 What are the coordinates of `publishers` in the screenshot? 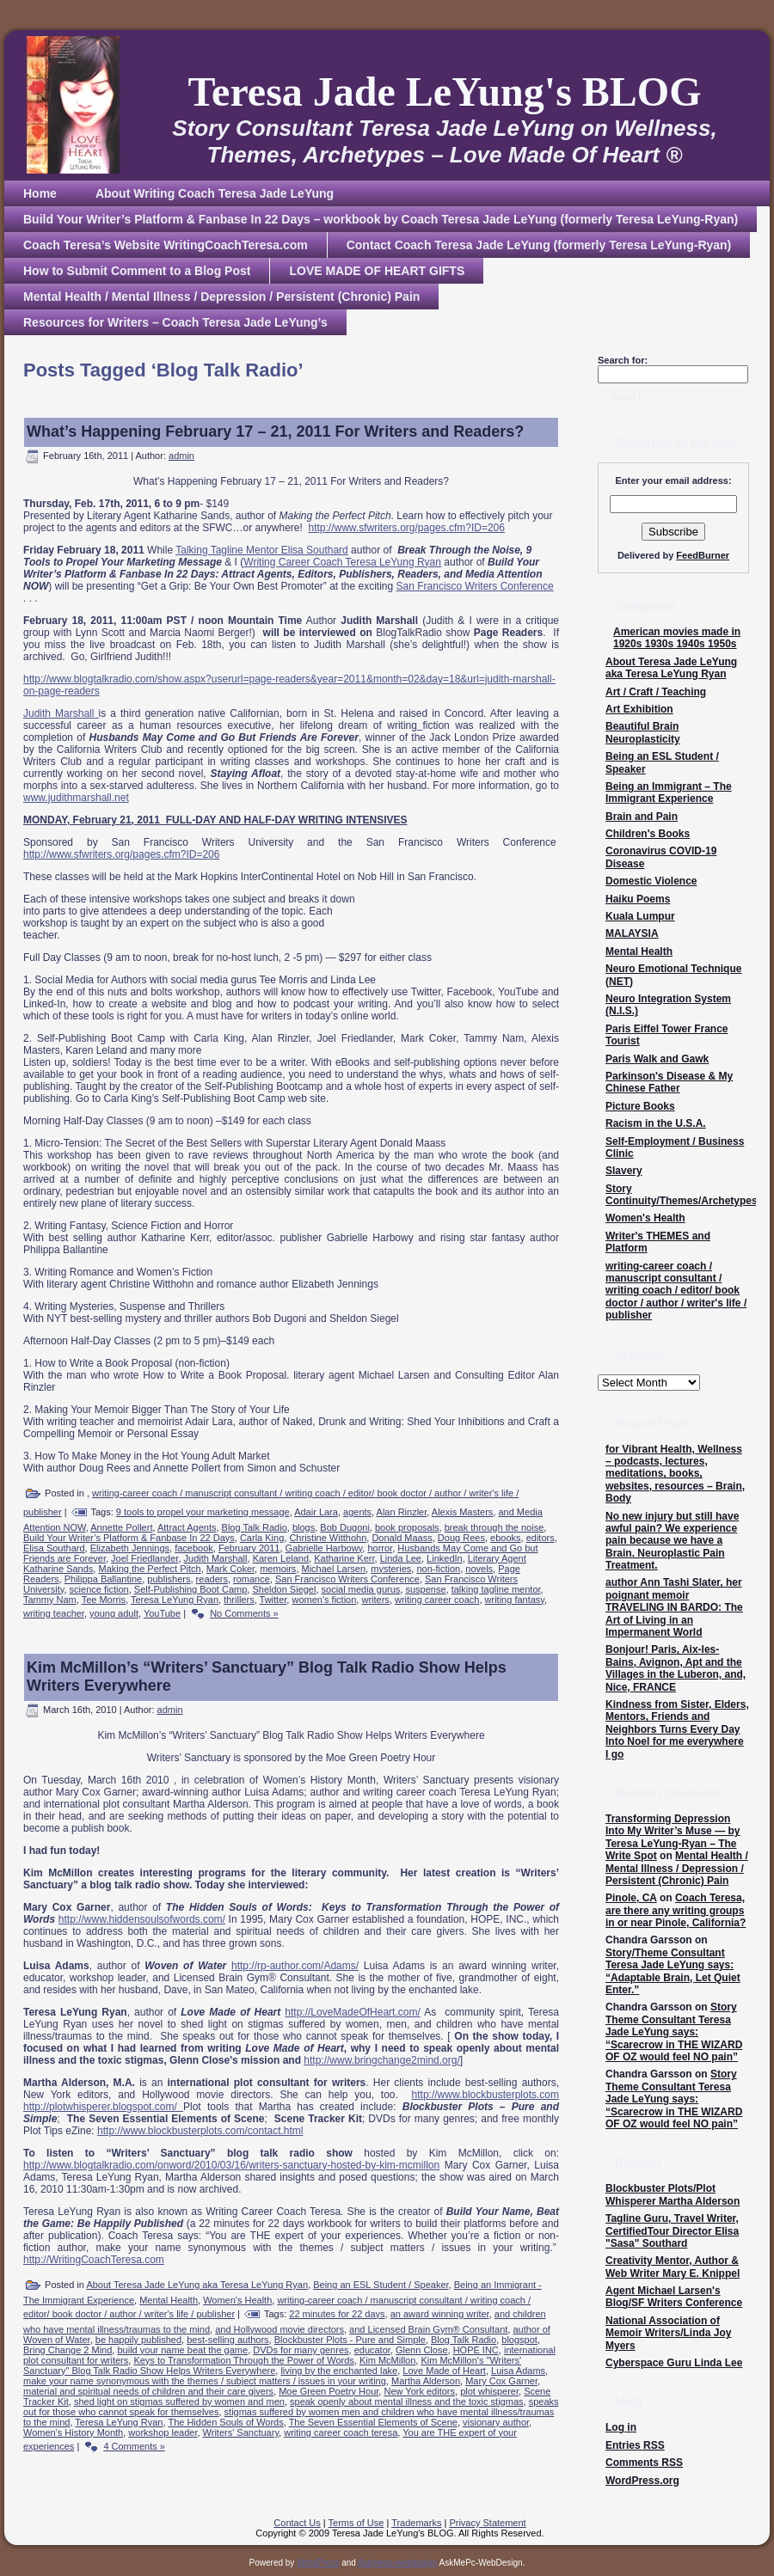 It's located at (168, 1579).